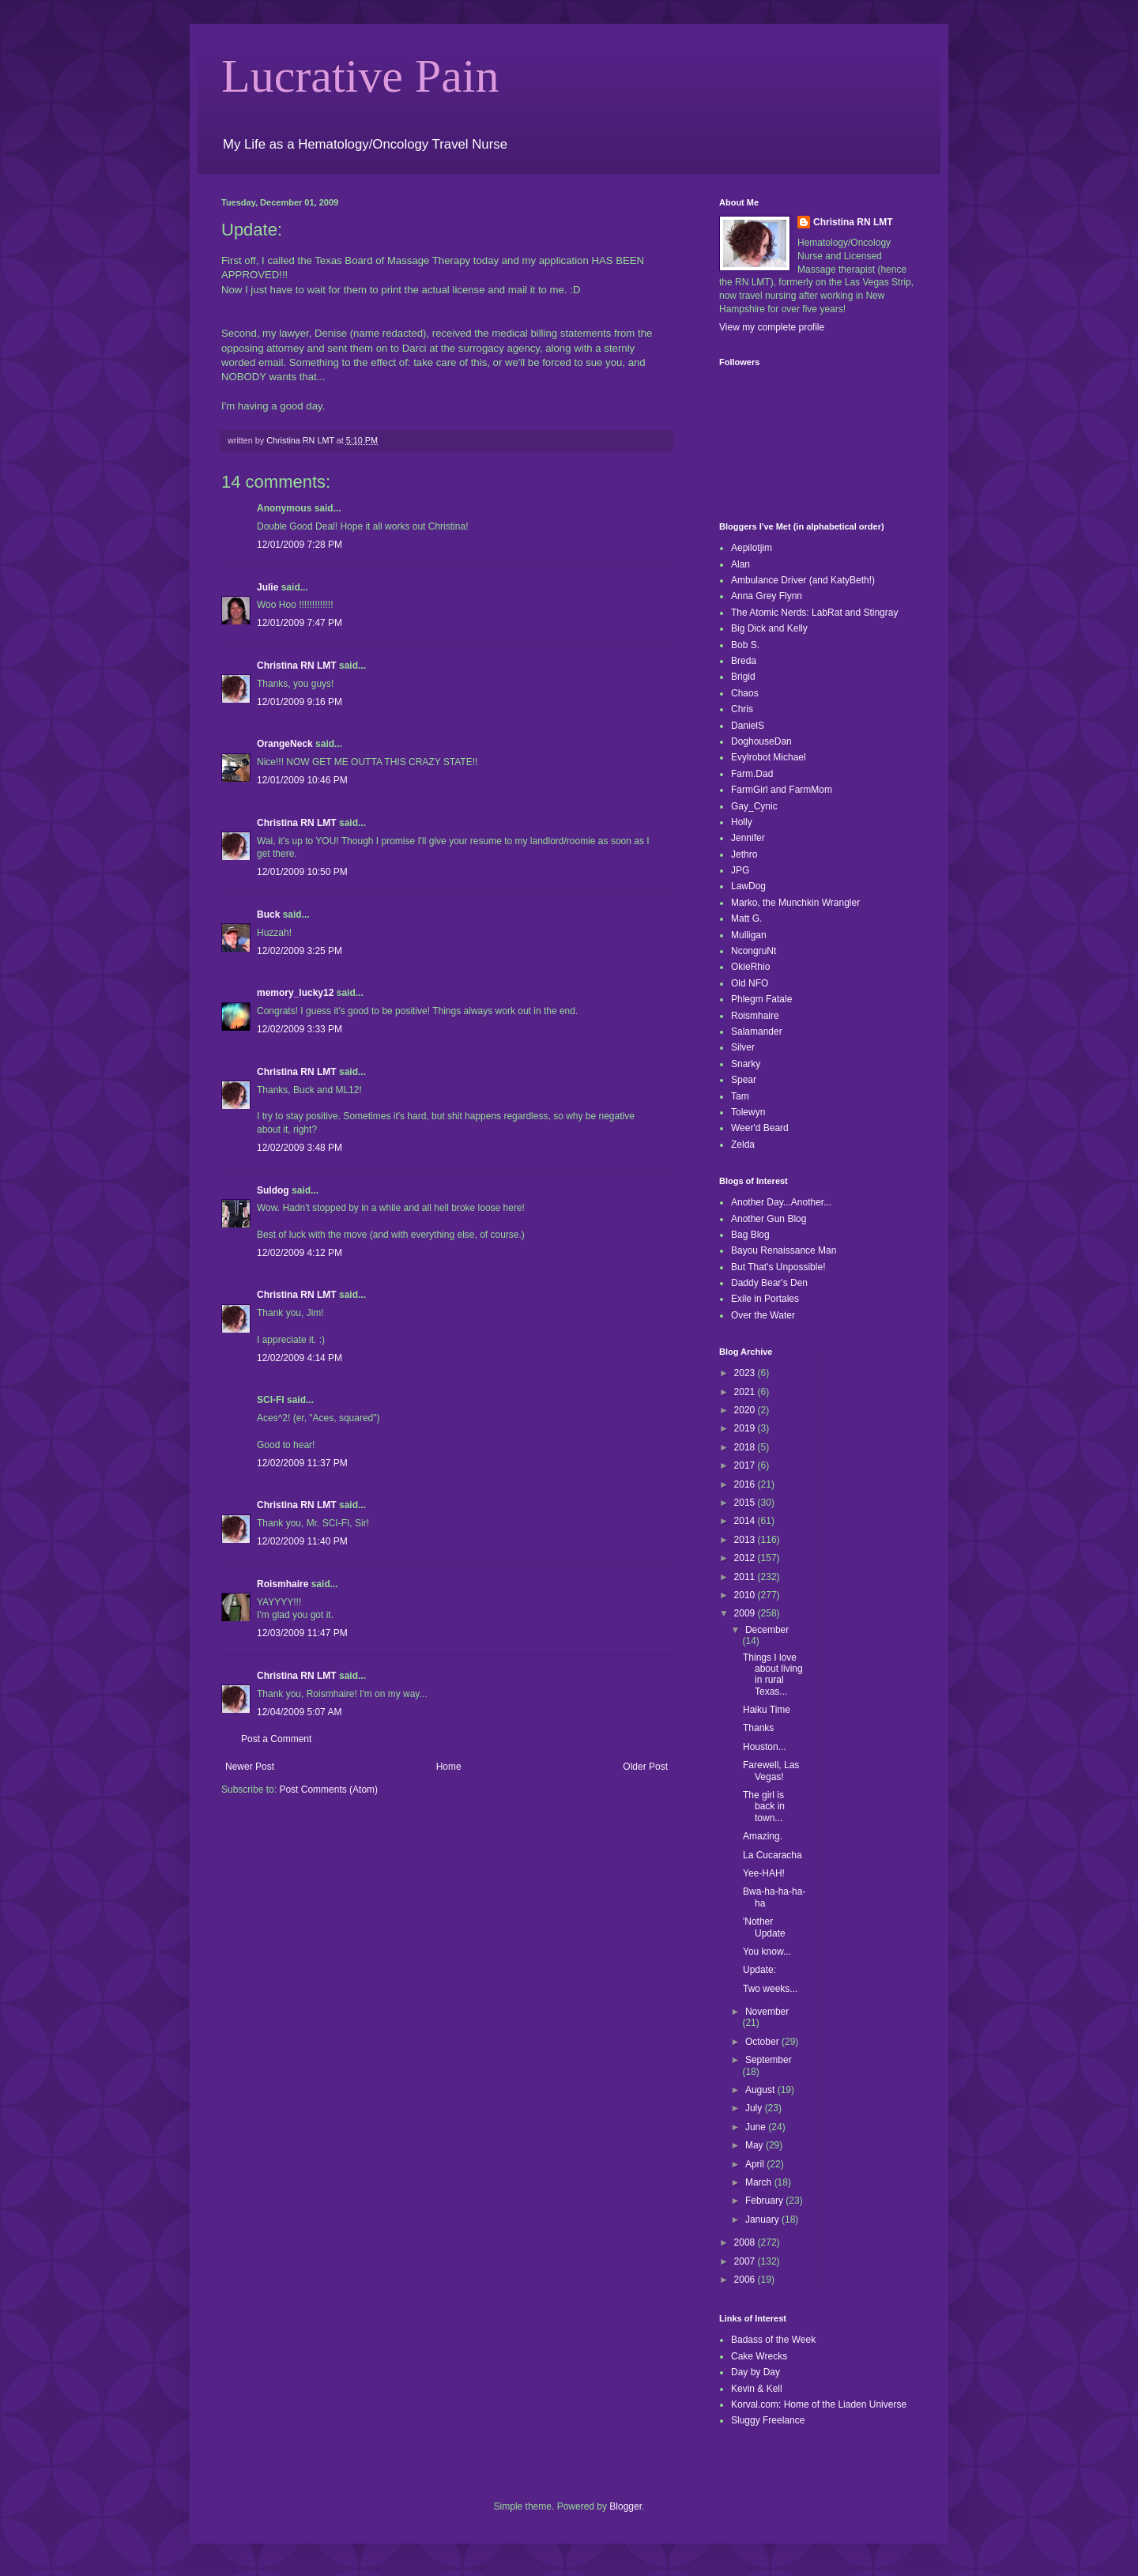 The height and width of the screenshot is (2576, 1138). What do you see at coordinates (781, 1202) in the screenshot?
I see `Another Day...Another...` at bounding box center [781, 1202].